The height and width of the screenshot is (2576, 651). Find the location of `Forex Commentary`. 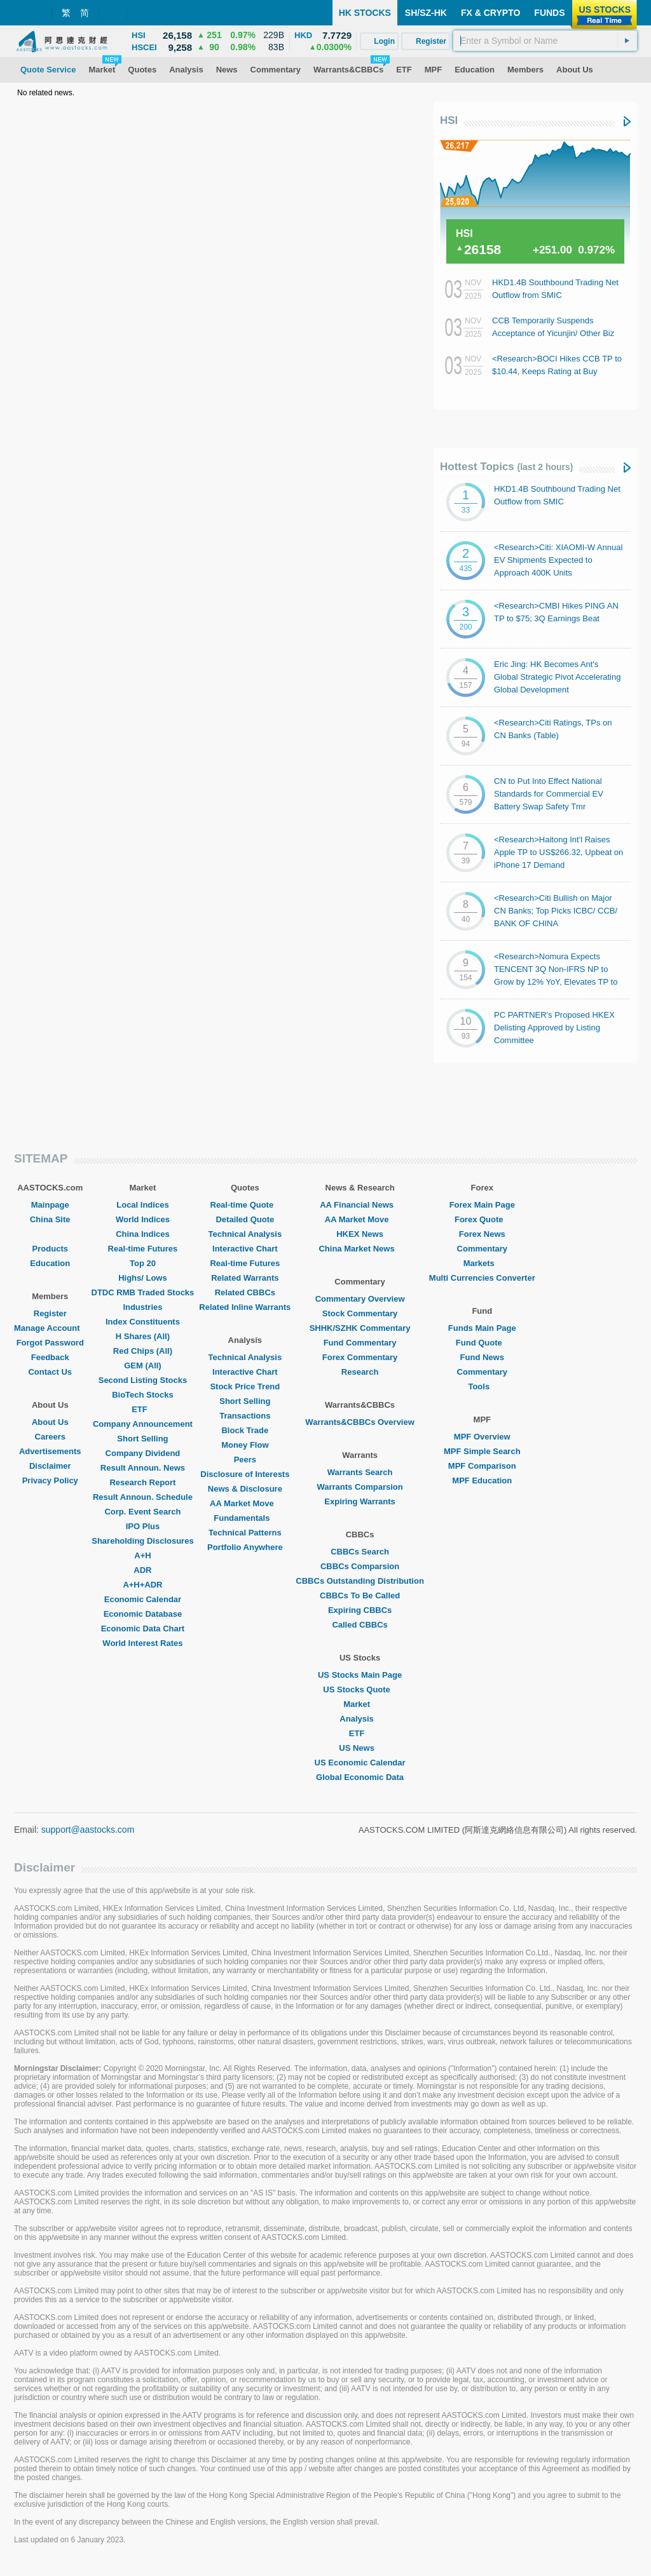

Forex Commentary is located at coordinates (359, 1357).